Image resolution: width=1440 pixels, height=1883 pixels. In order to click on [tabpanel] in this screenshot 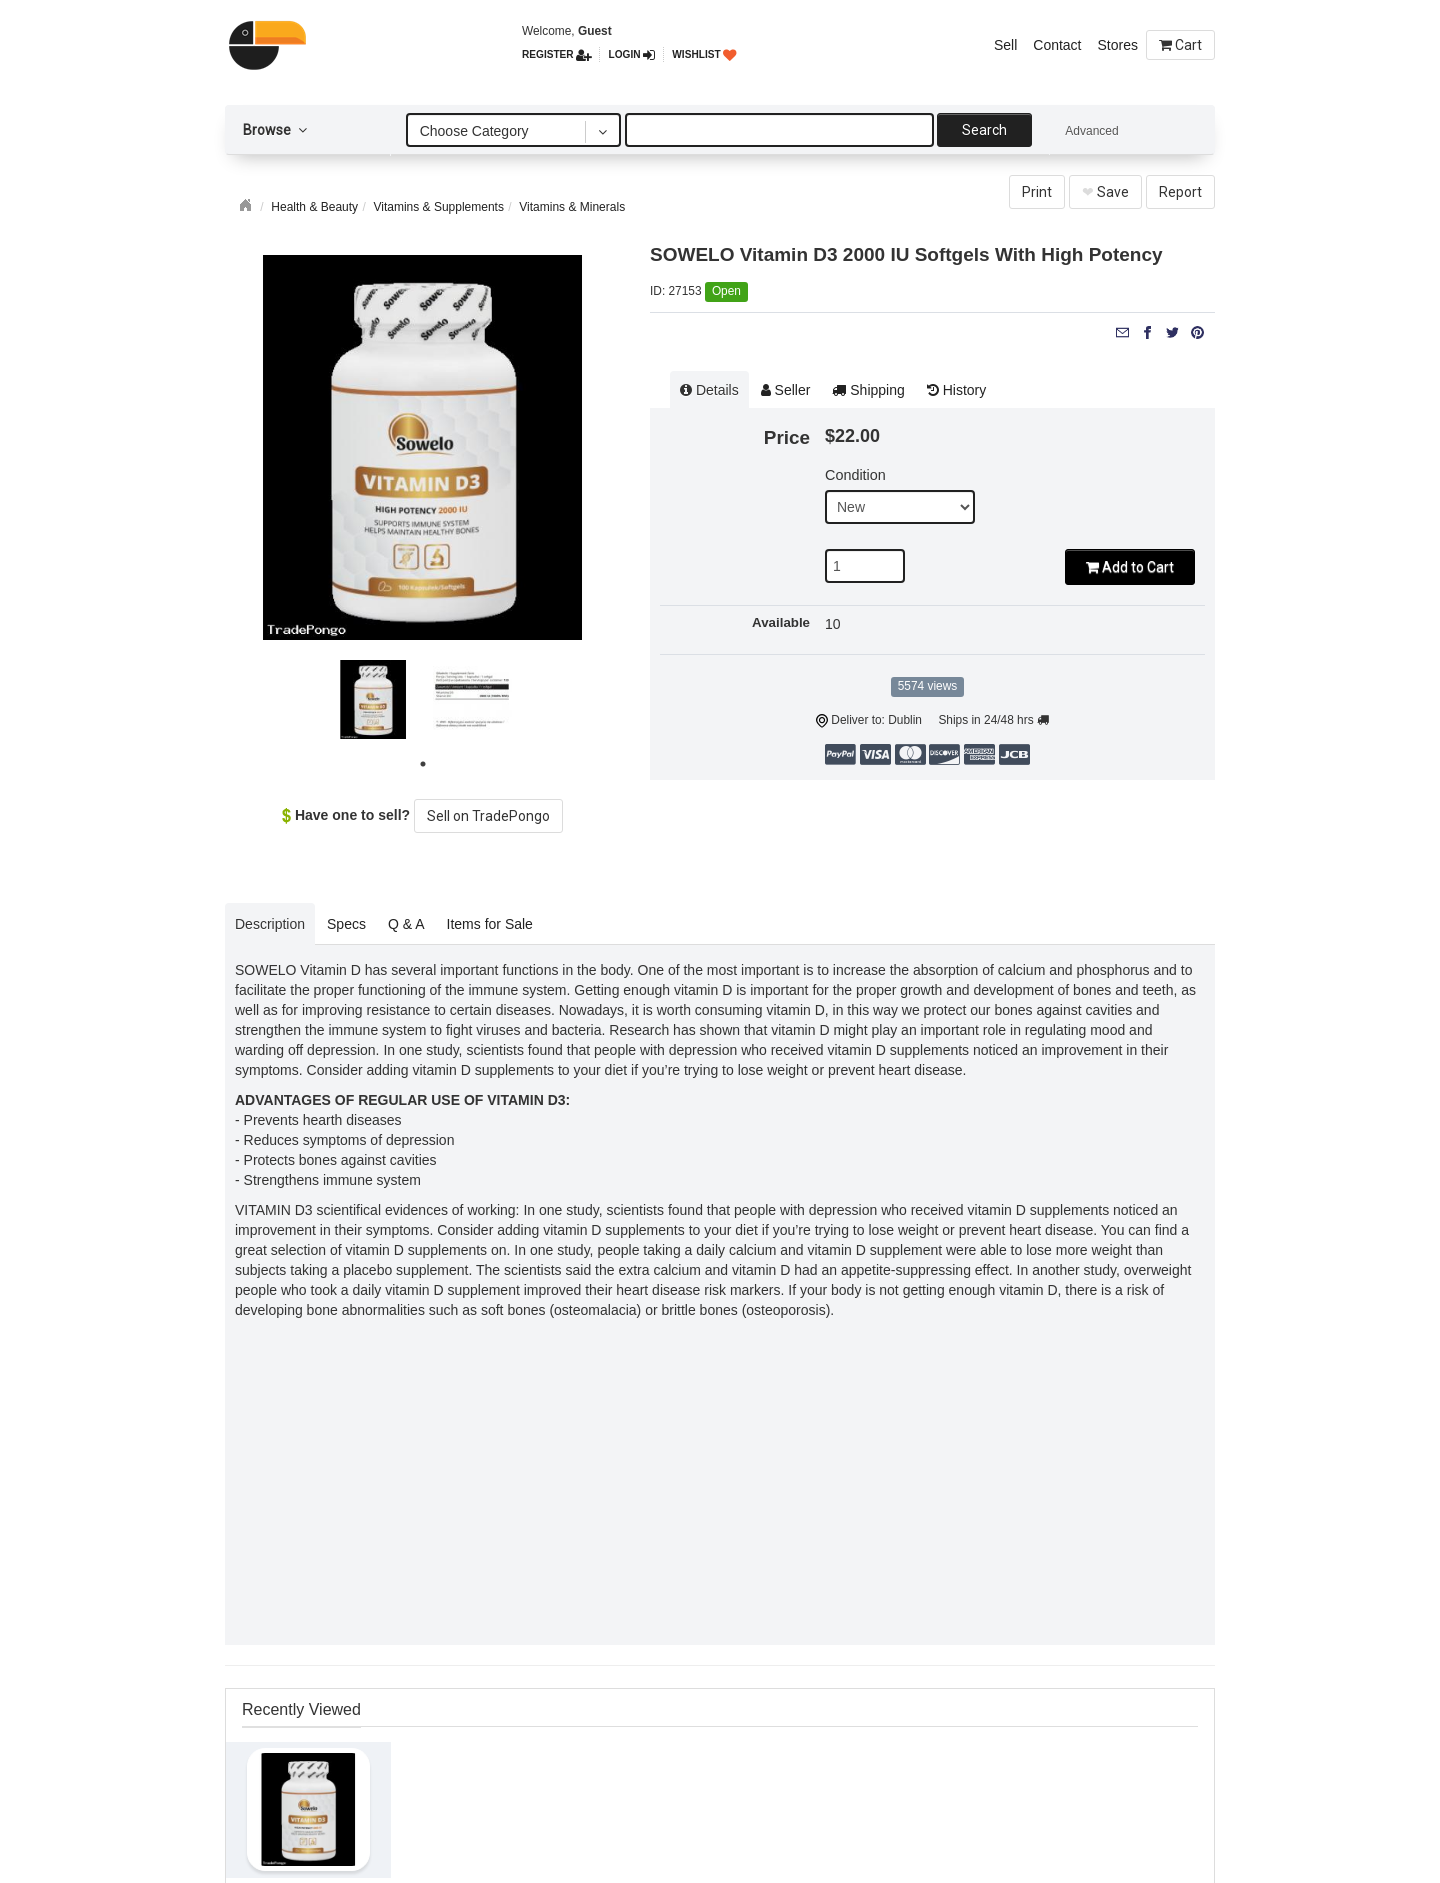, I will do `click(373, 699)`.